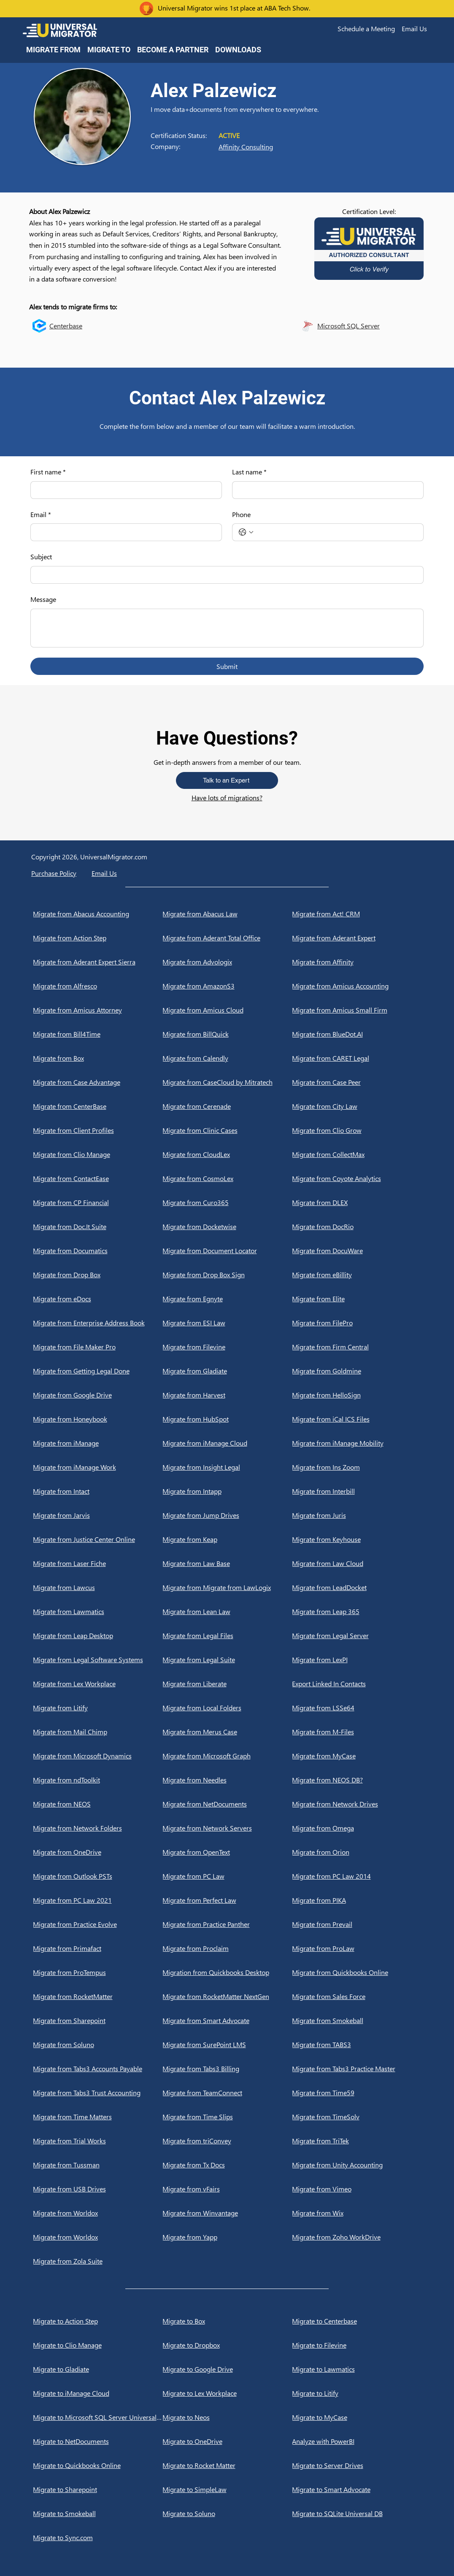 The height and width of the screenshot is (2576, 454). What do you see at coordinates (357, 1948) in the screenshot?
I see `[Migrate from ProLaw]` at bounding box center [357, 1948].